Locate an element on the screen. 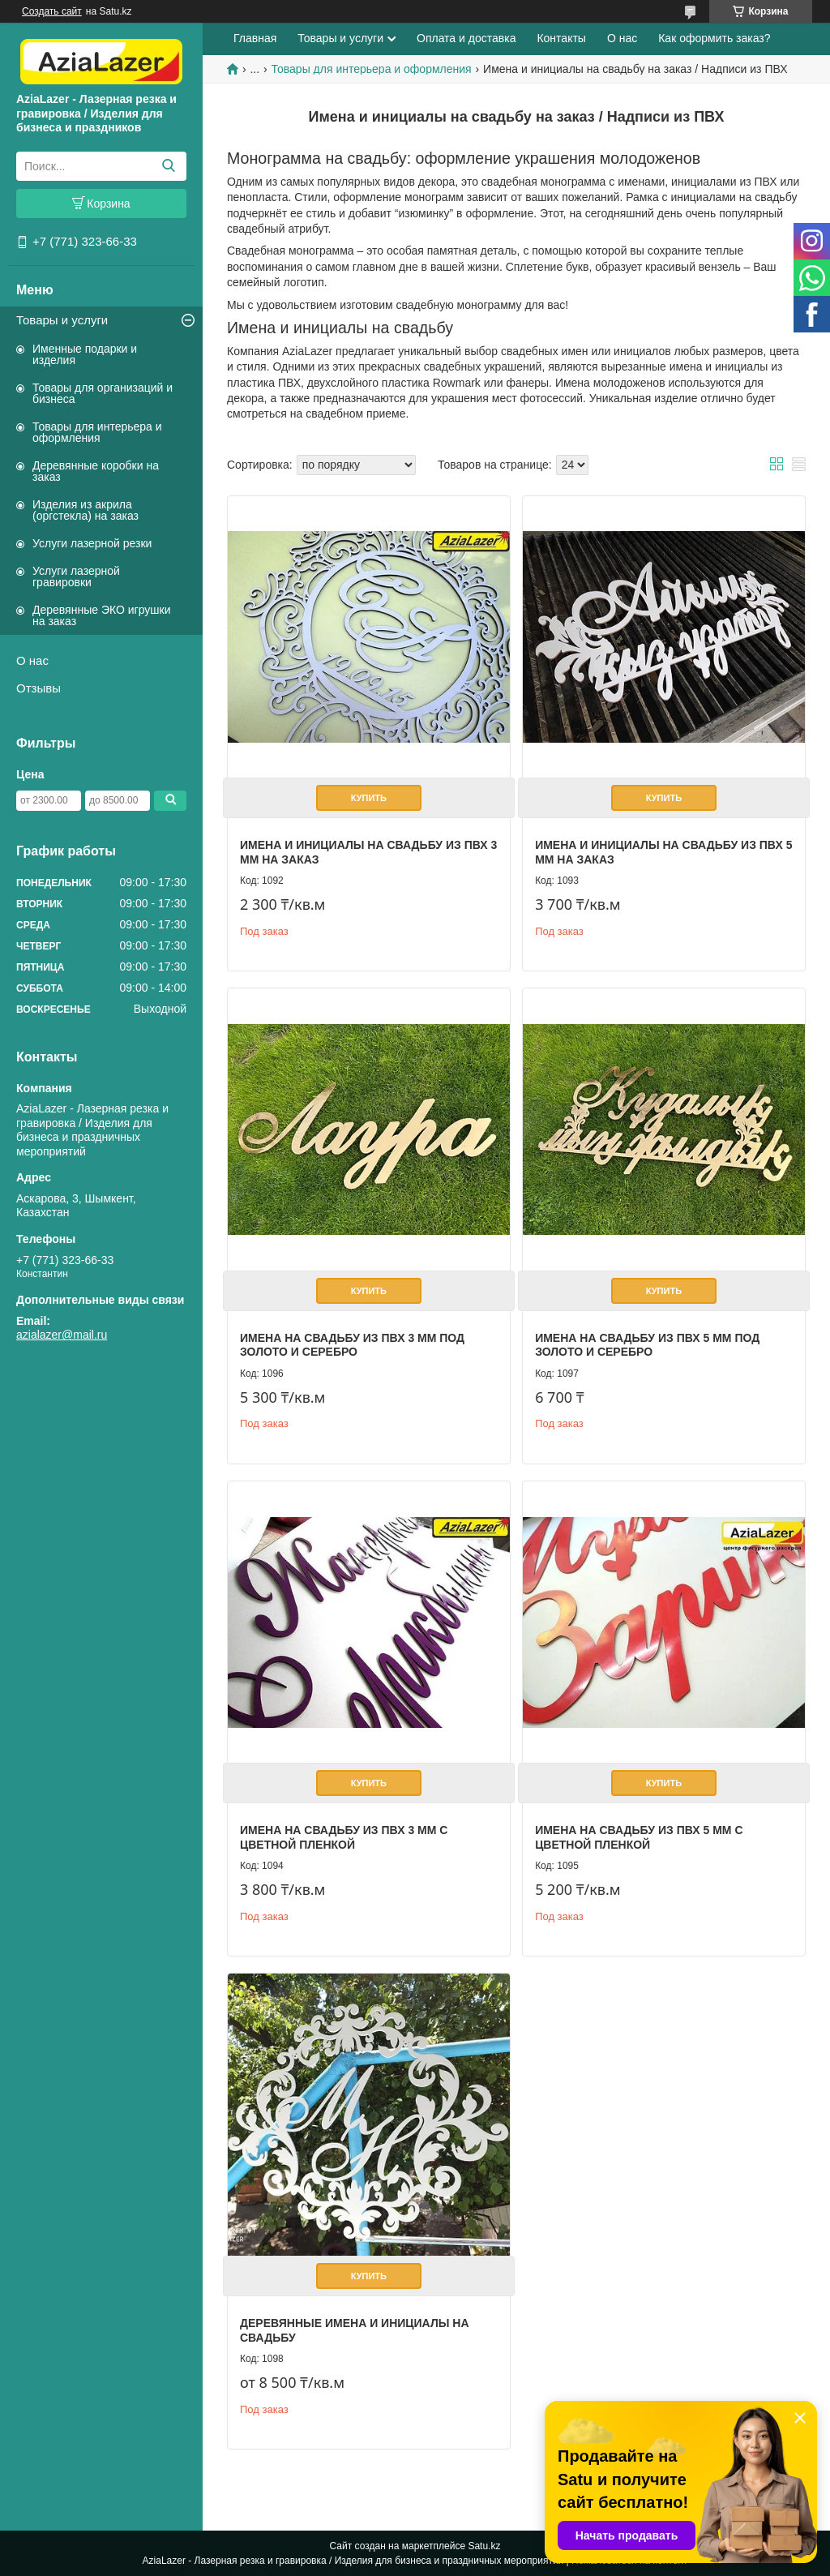 The width and height of the screenshot is (830, 2576). Услуги лазерной гравировки is located at coordinates (76, 576).